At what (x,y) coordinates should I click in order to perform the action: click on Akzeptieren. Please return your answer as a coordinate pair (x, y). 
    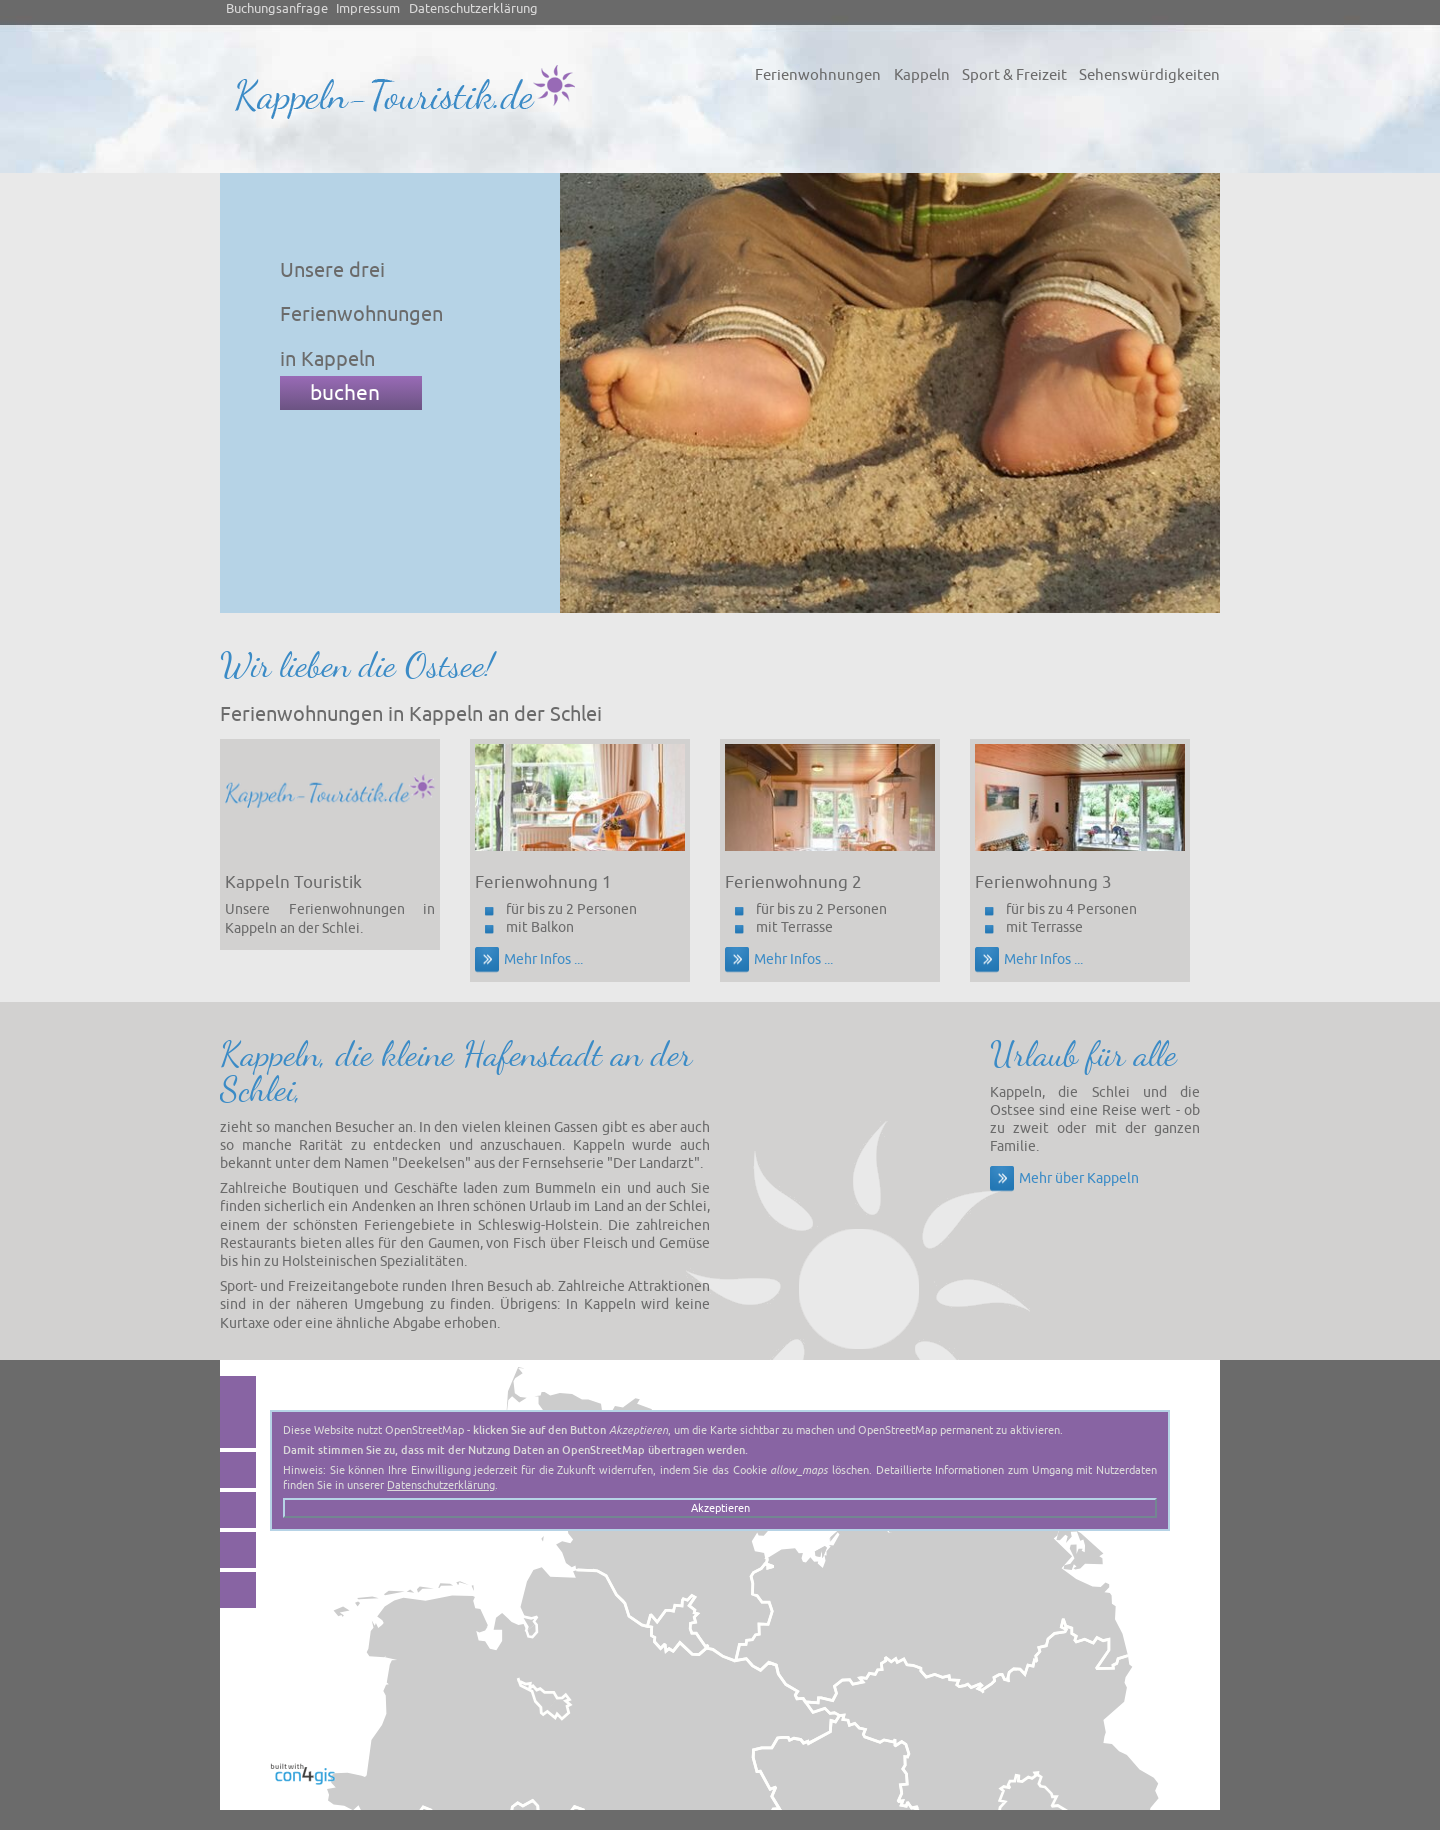
    Looking at the image, I should click on (720, 1508).